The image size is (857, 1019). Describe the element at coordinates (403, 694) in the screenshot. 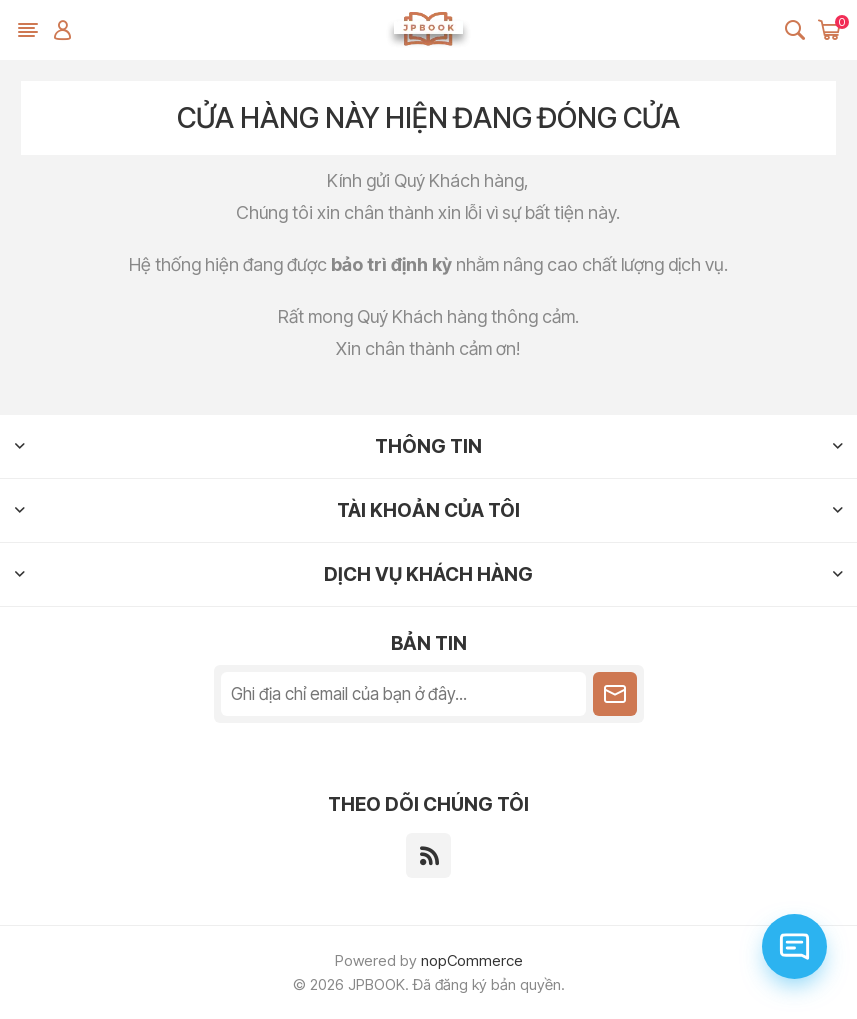

I see `[Đăng ký nhận tin tức của chúng tôi]` at that location.